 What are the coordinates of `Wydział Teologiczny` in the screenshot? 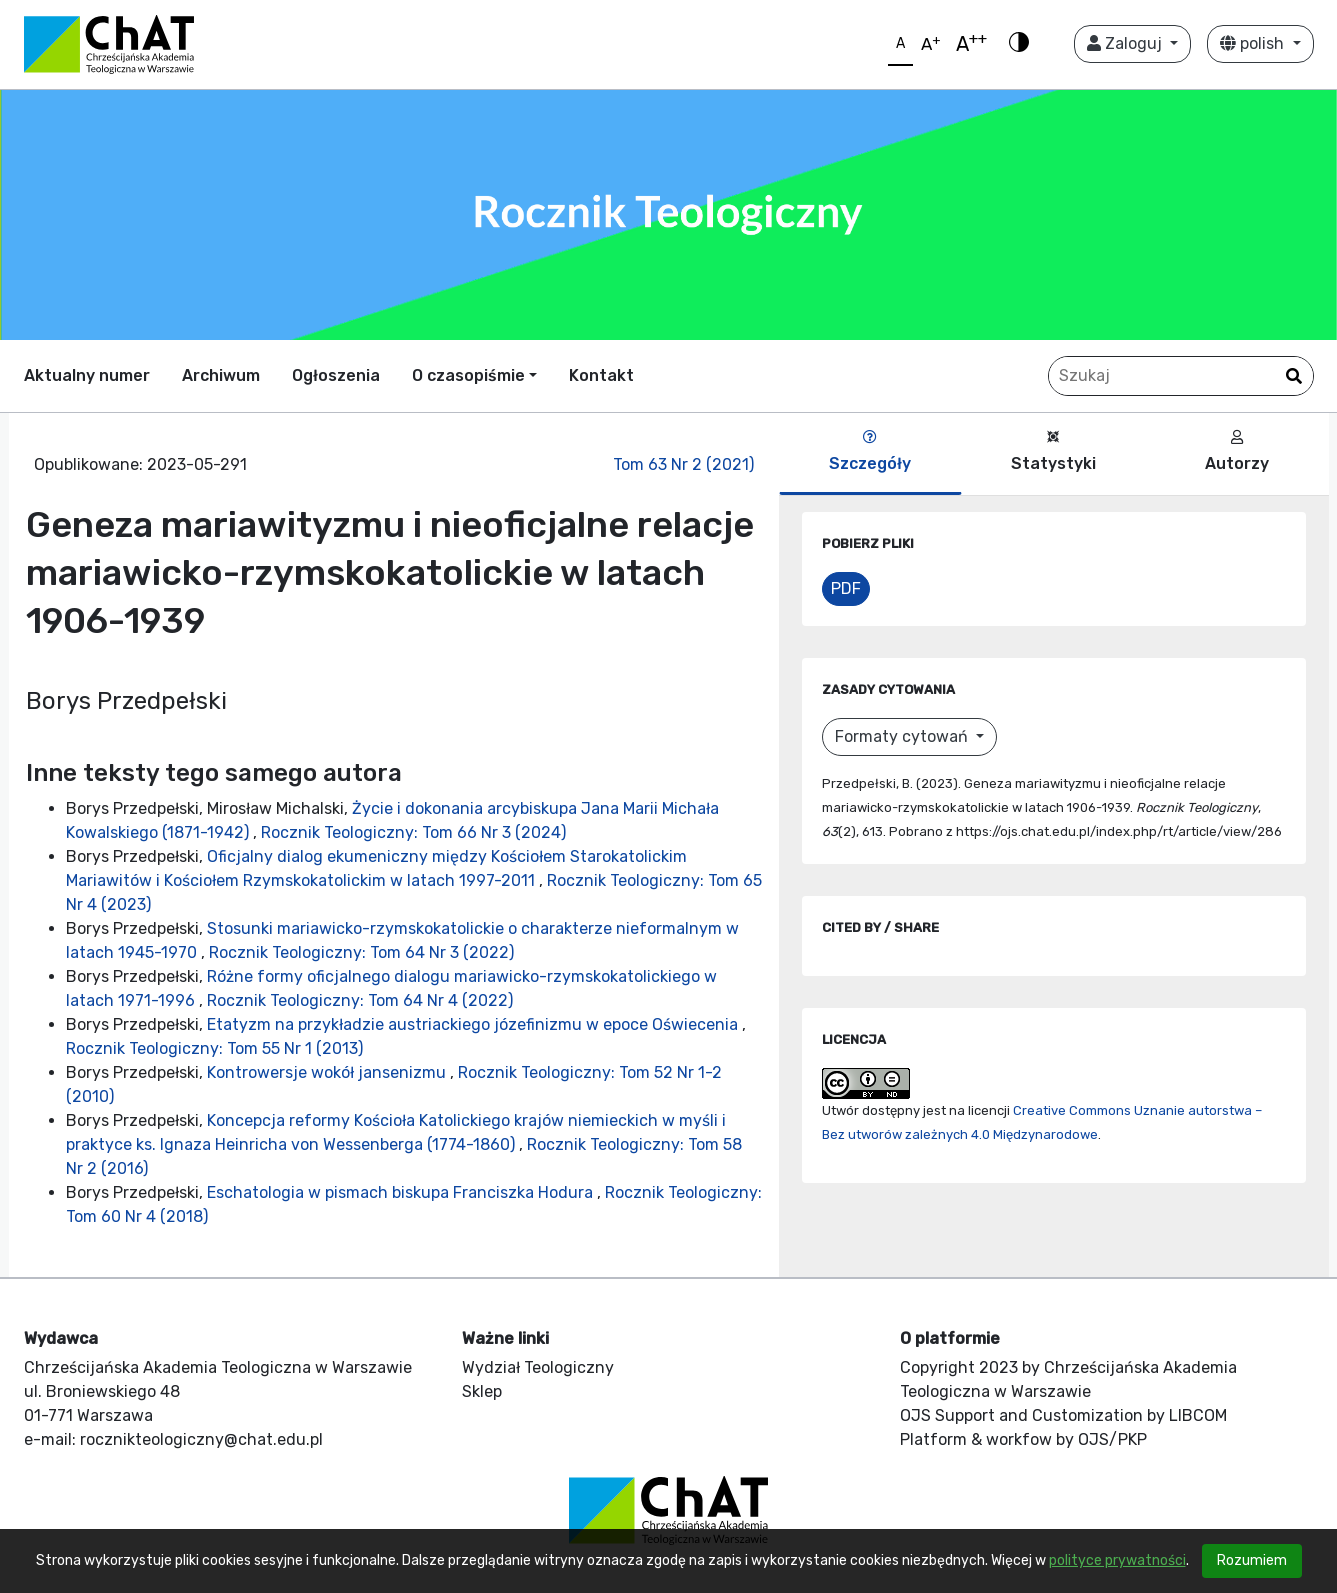 It's located at (538, 1367).